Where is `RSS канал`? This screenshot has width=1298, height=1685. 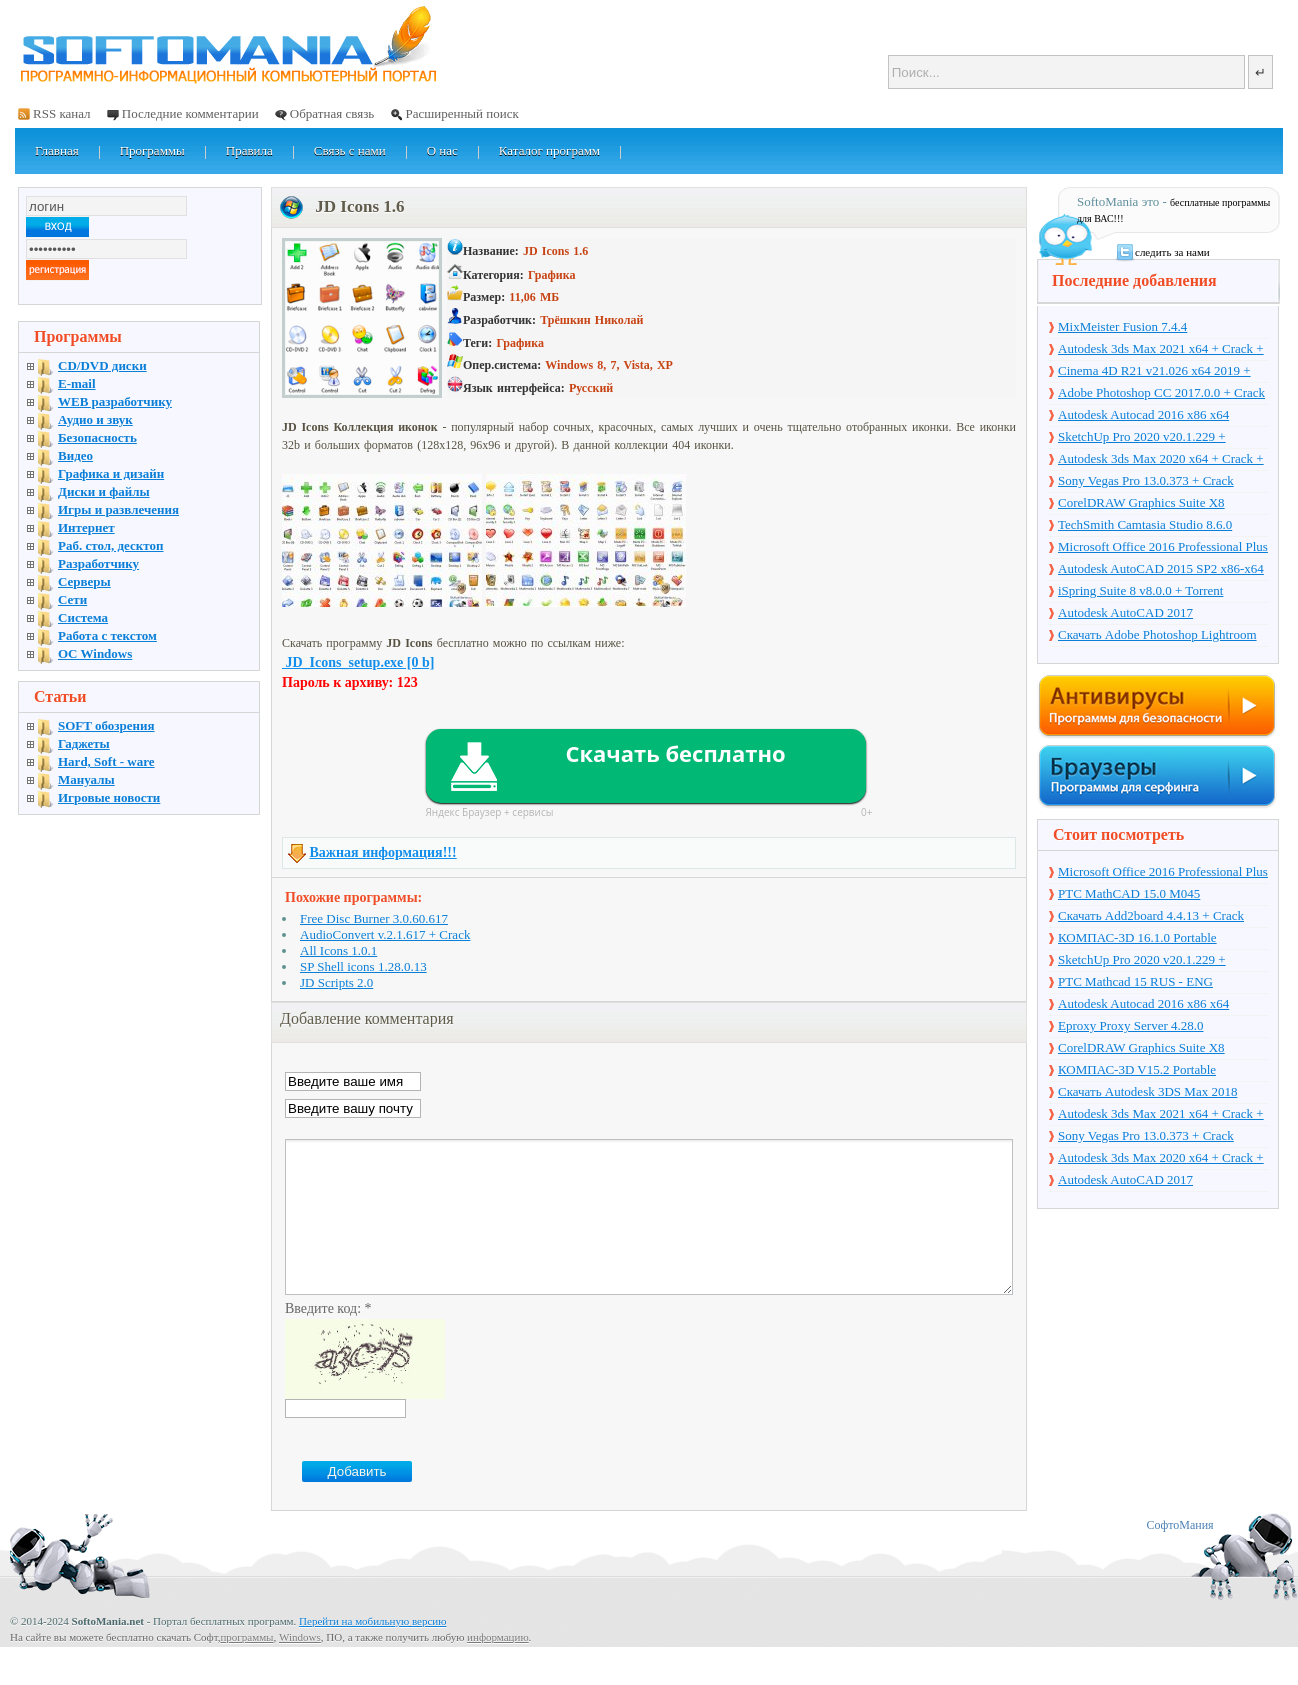 RSS канал is located at coordinates (62, 113).